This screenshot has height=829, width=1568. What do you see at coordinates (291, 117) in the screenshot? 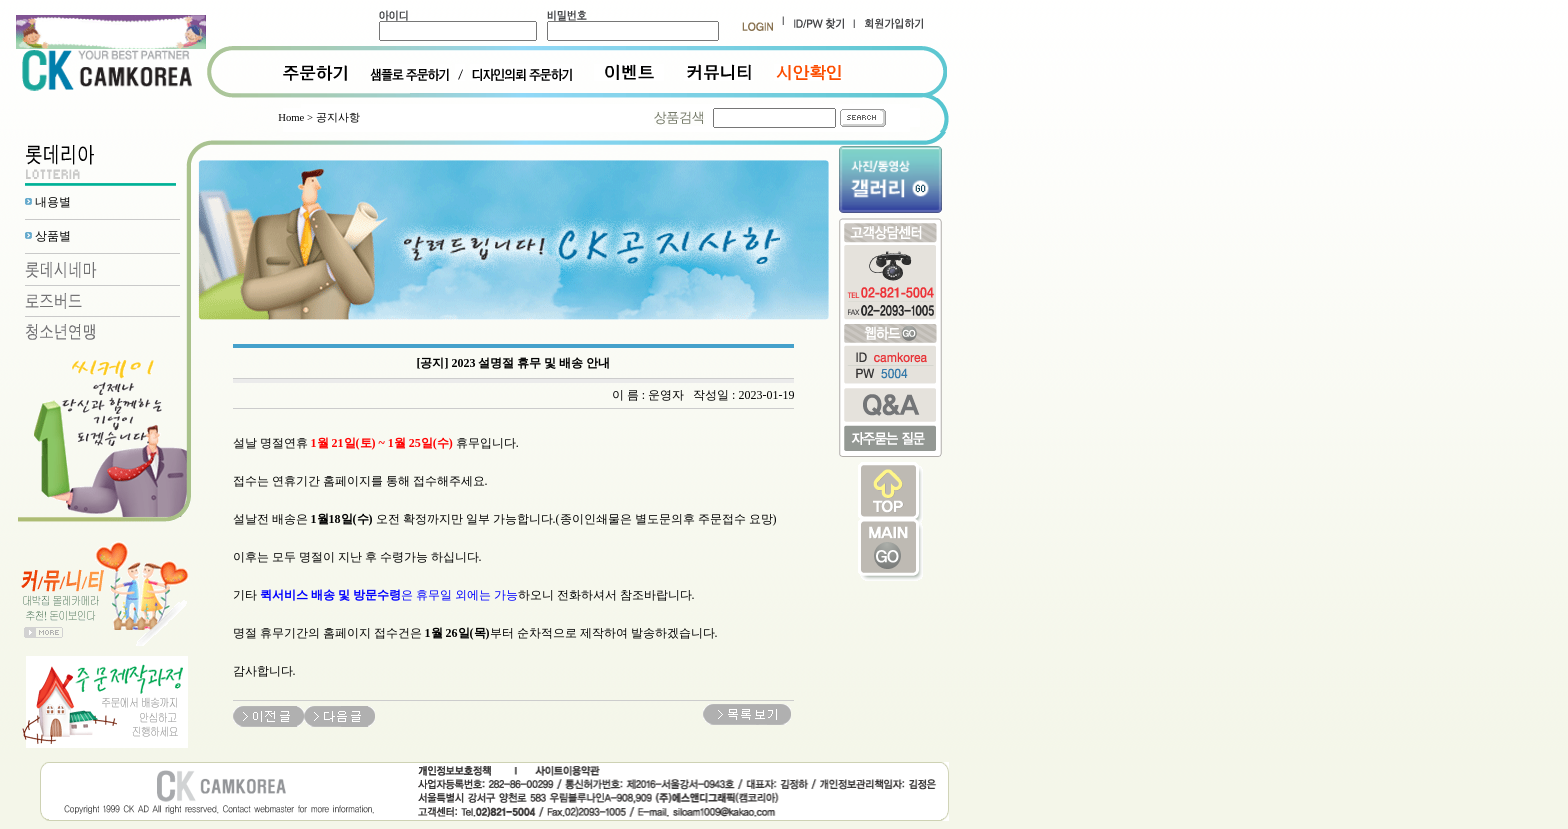
I see `Home` at bounding box center [291, 117].